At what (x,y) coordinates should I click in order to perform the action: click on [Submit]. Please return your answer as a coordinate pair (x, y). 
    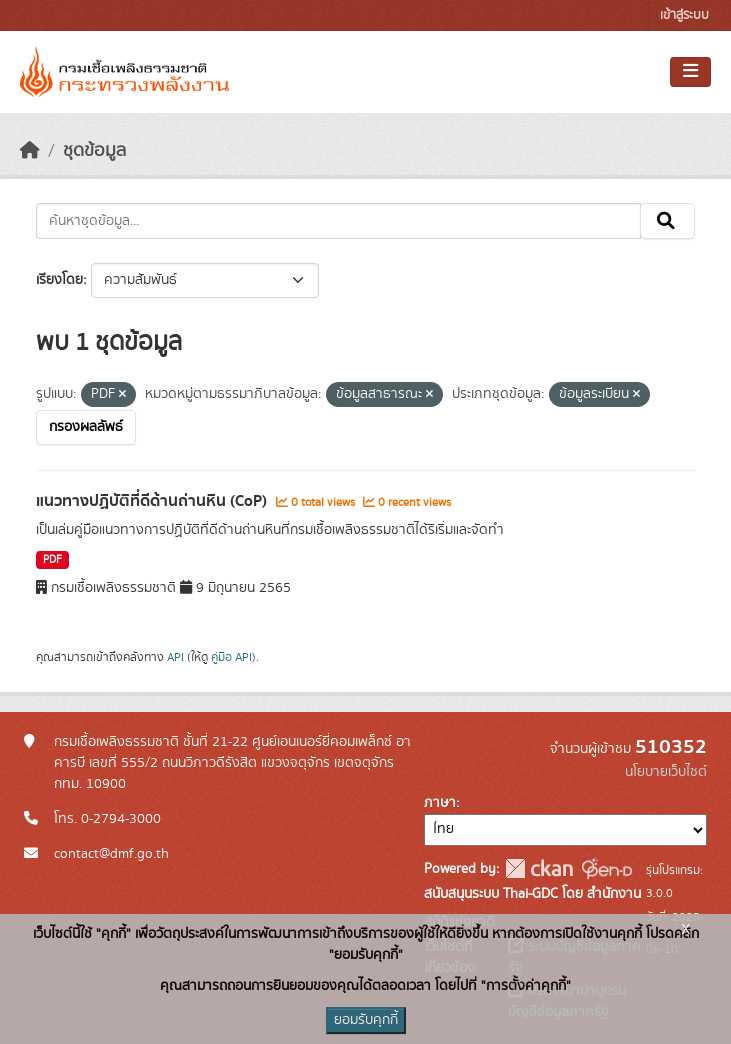
    Looking at the image, I should click on (667, 221).